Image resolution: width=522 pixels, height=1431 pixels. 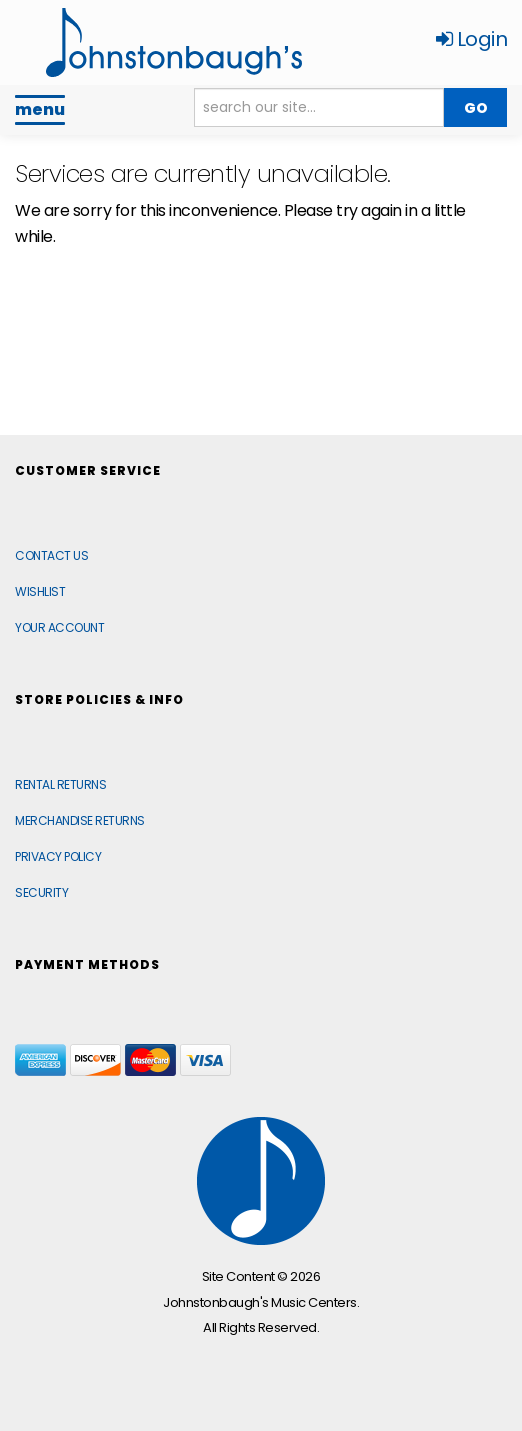 I want to click on Contact Us, so click(x=51, y=555).